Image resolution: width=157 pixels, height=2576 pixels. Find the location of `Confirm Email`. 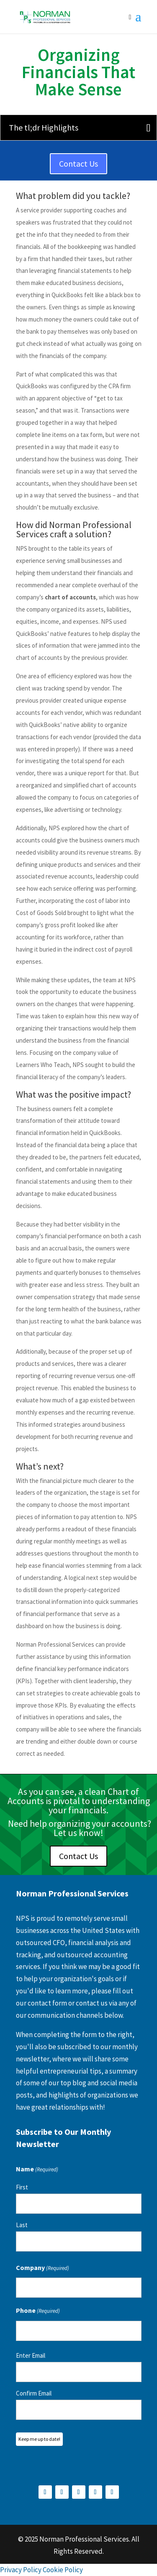

Confirm Email is located at coordinates (33, 2393).